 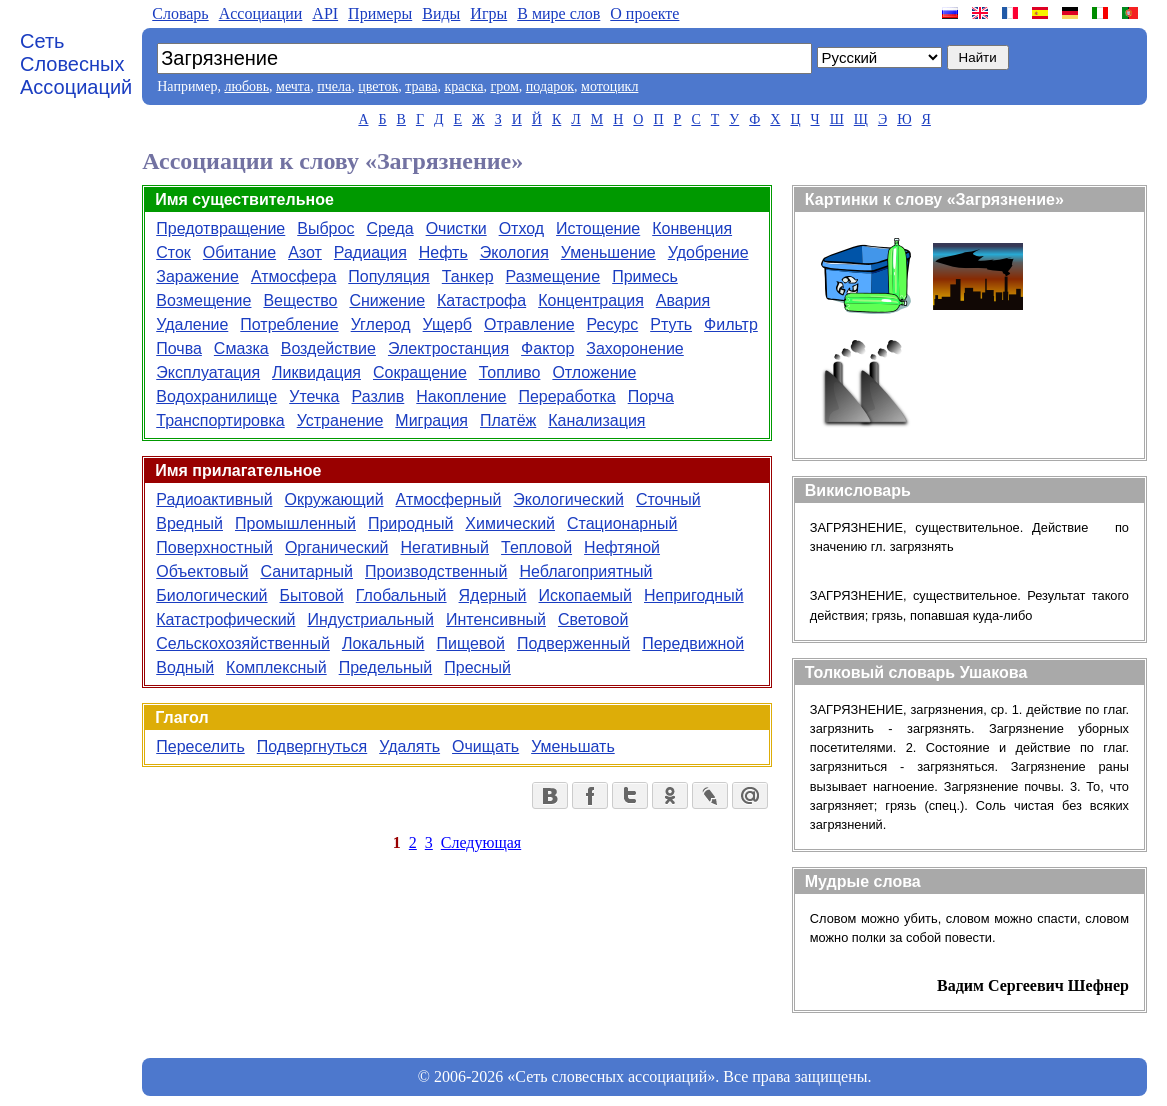 I want to click on Утечка, so click(x=314, y=396).